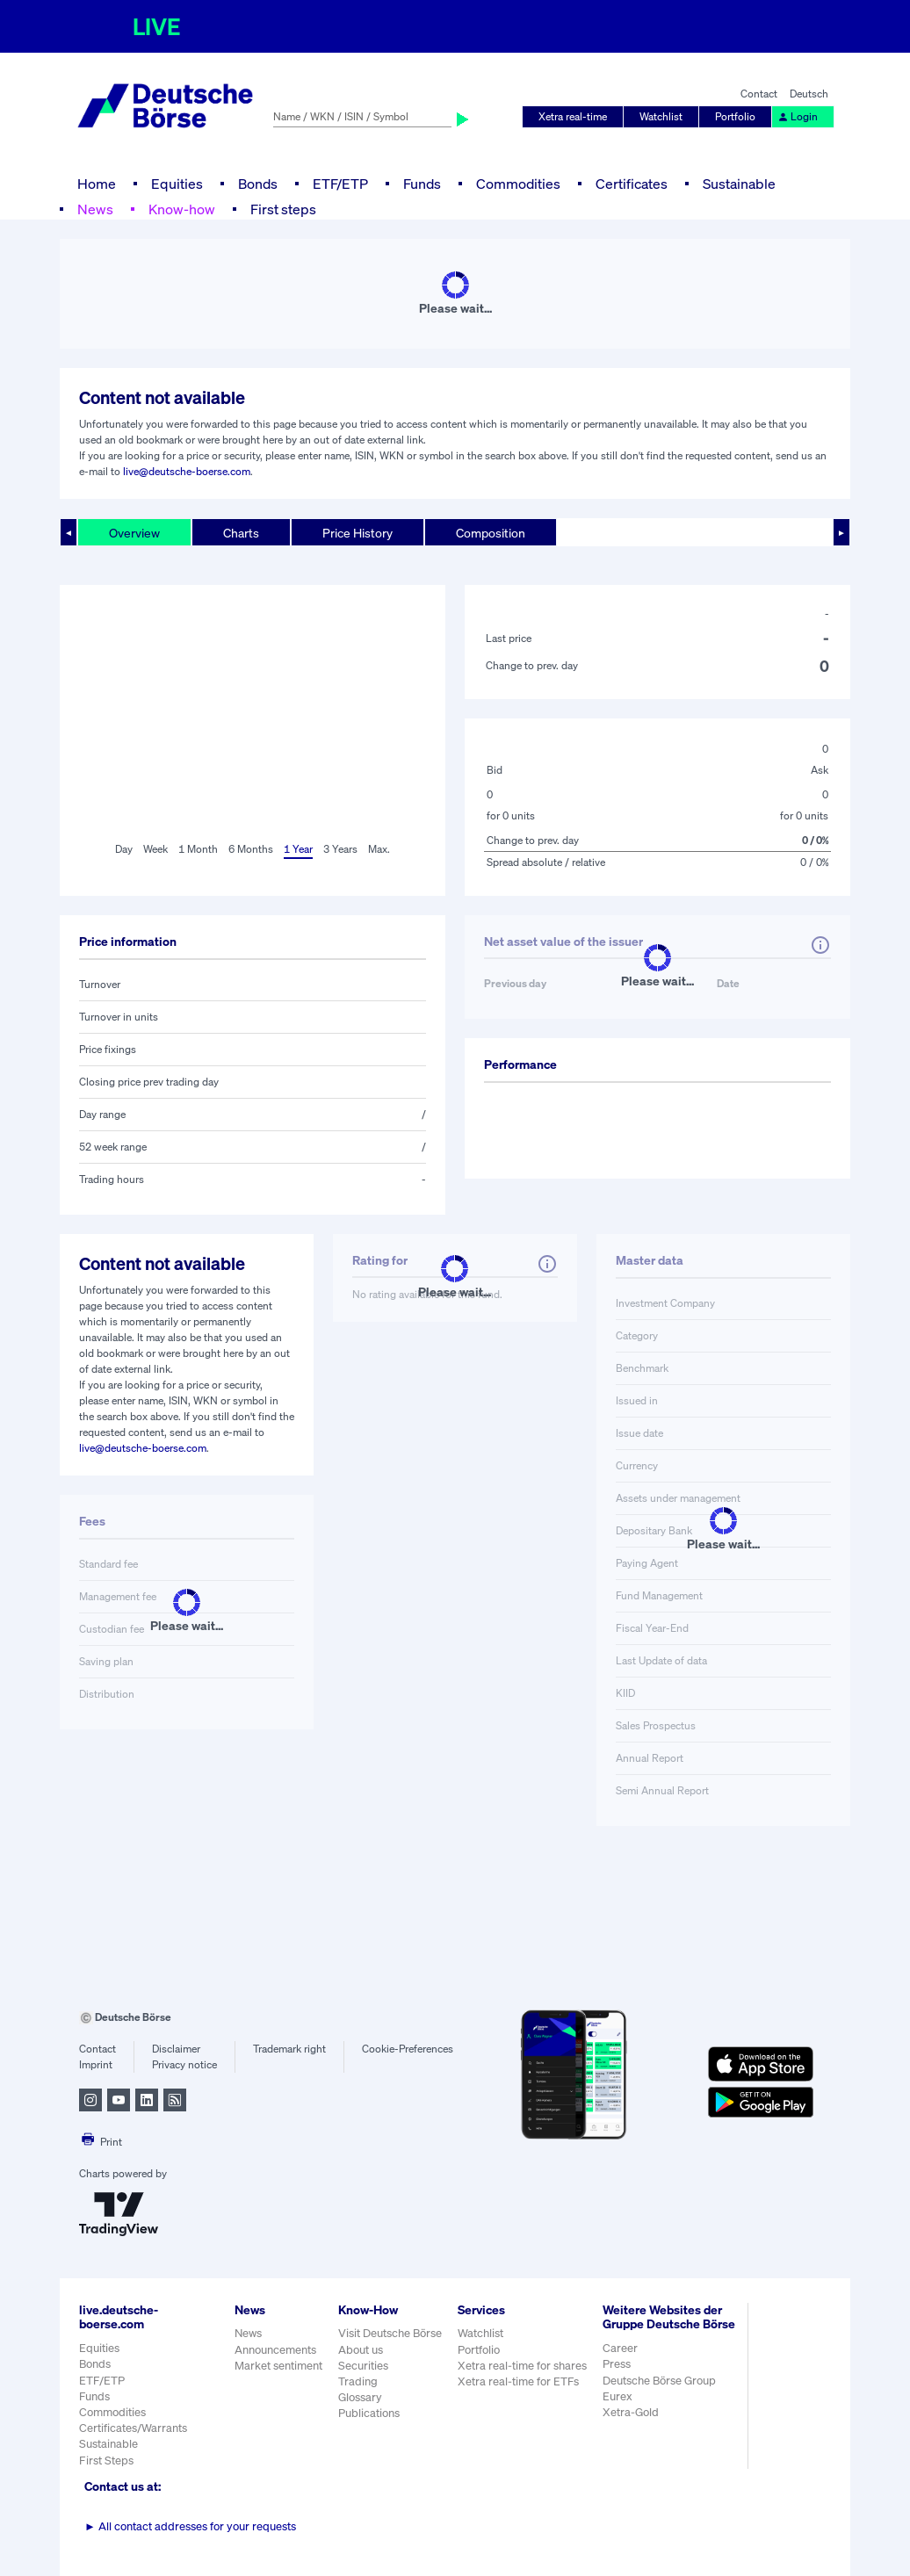 The width and height of the screenshot is (910, 2576). I want to click on Commodities, so click(518, 183).